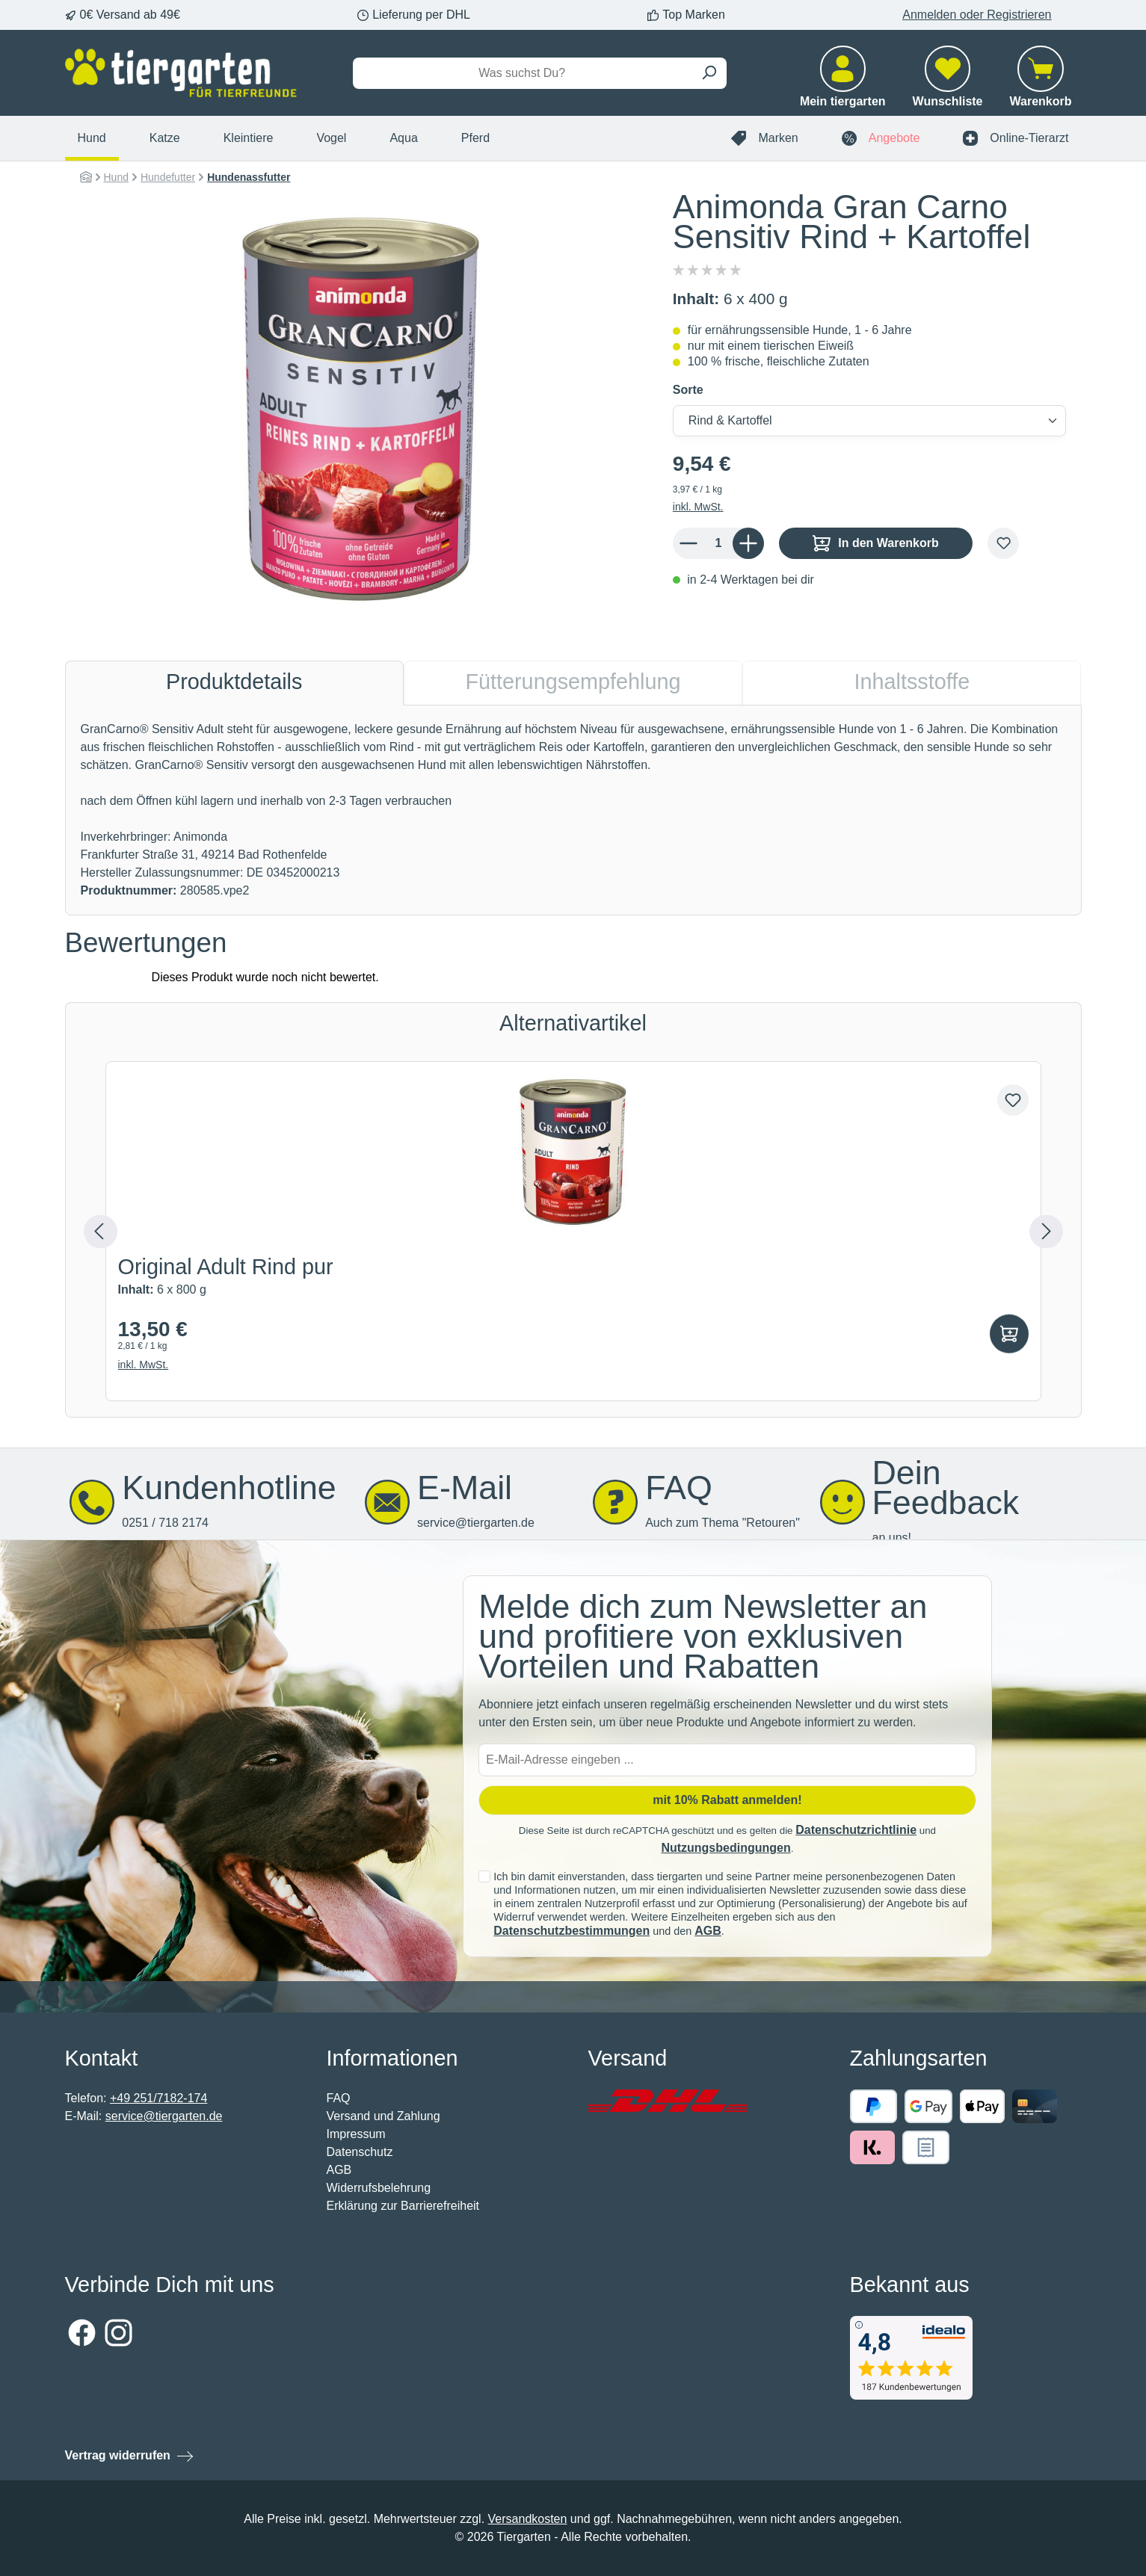 This screenshot has height=2576, width=1146. What do you see at coordinates (948, 85) in the screenshot?
I see `[Merkzettel]` at bounding box center [948, 85].